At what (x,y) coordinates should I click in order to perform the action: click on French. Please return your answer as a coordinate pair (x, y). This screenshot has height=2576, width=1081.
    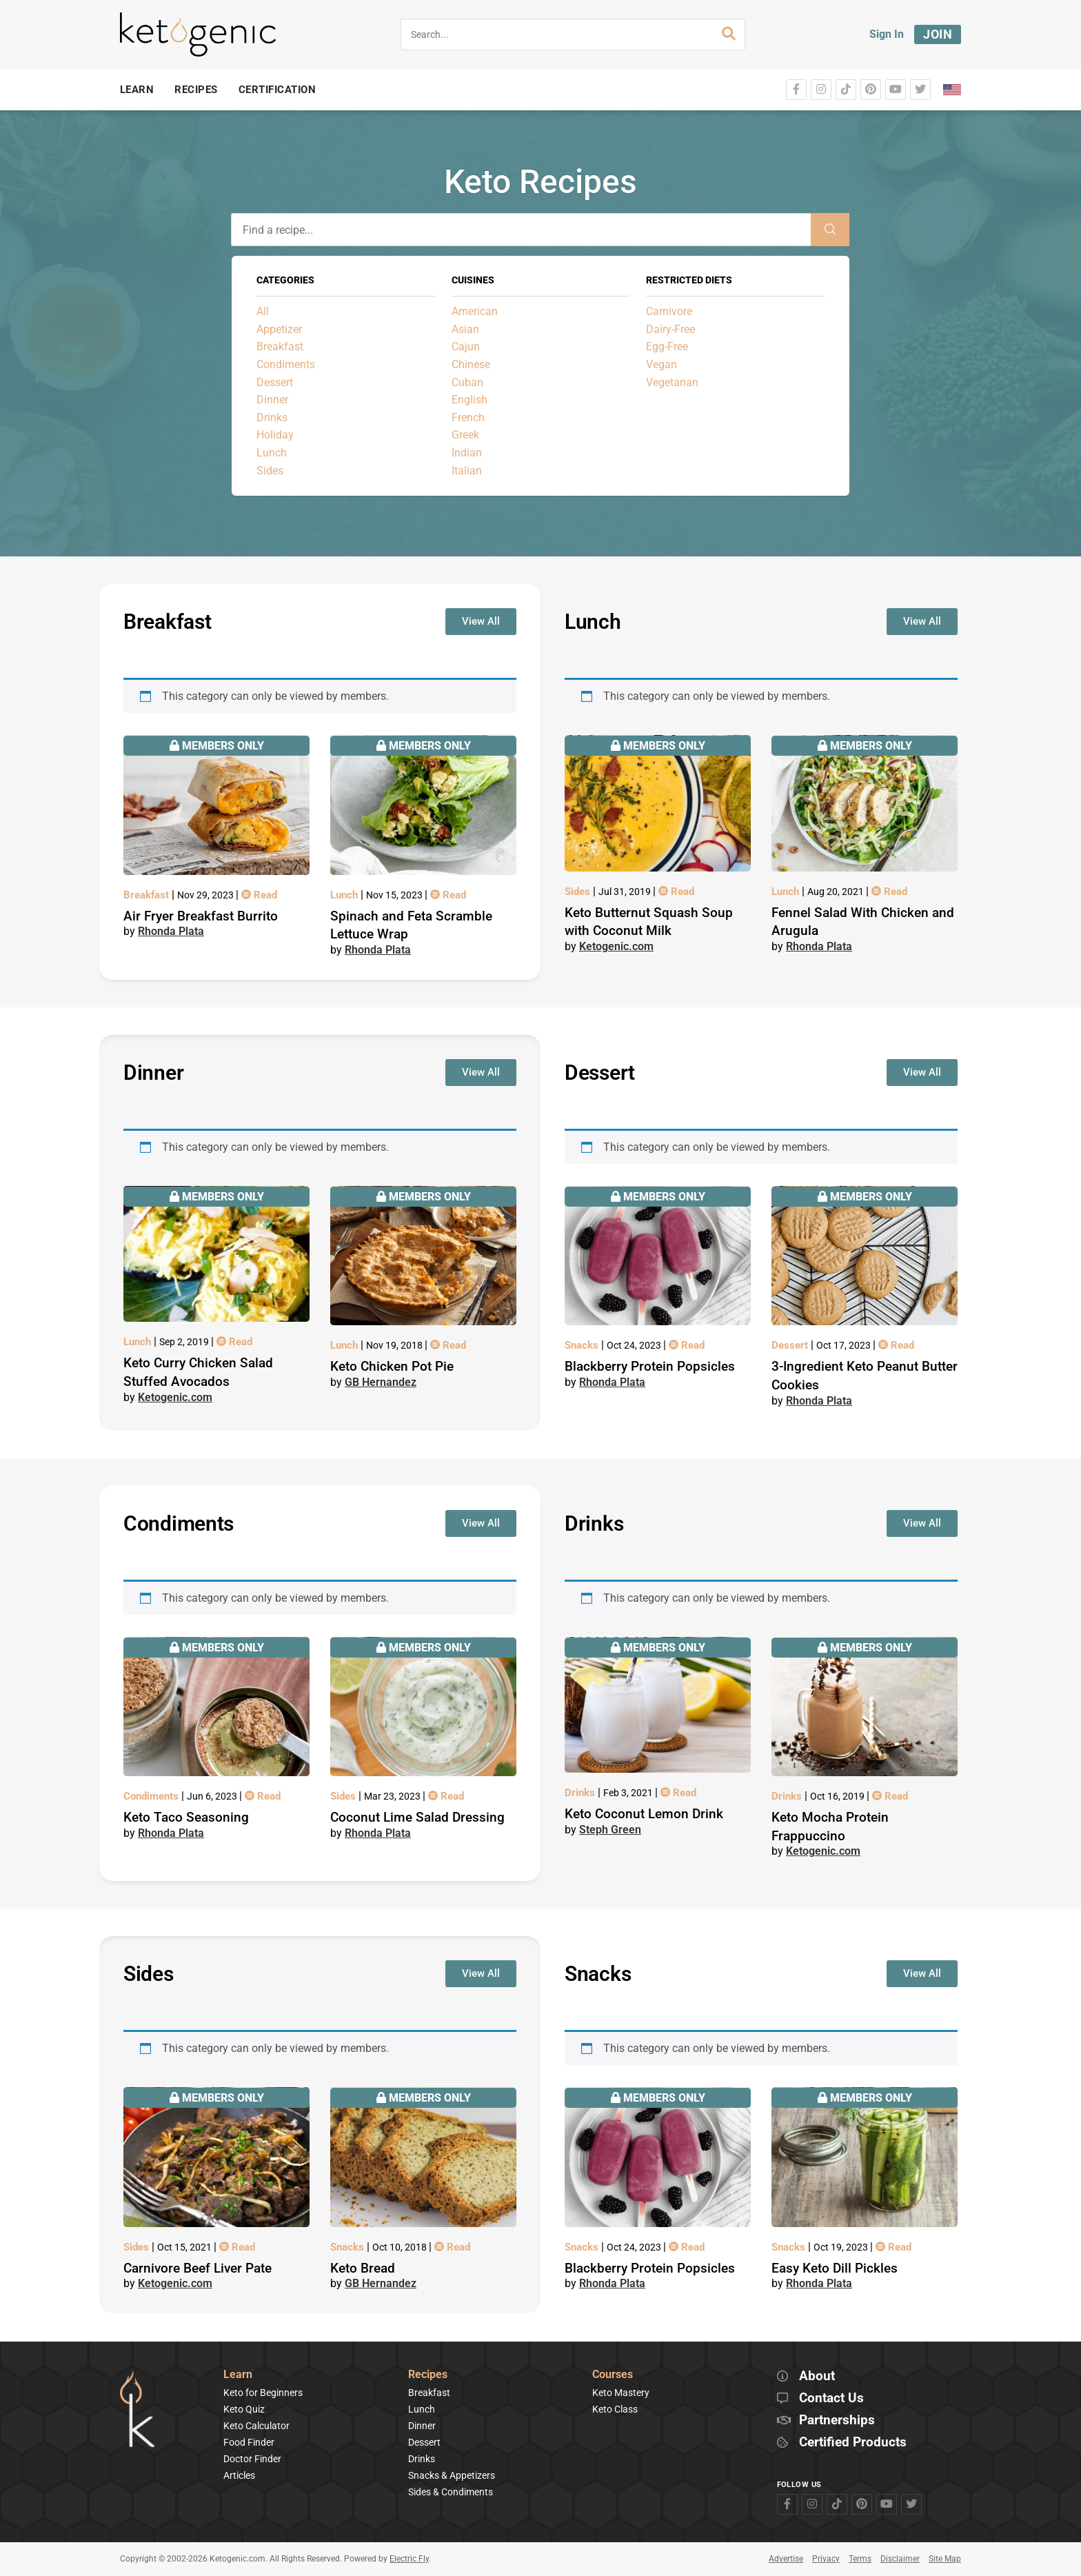
    Looking at the image, I should click on (468, 417).